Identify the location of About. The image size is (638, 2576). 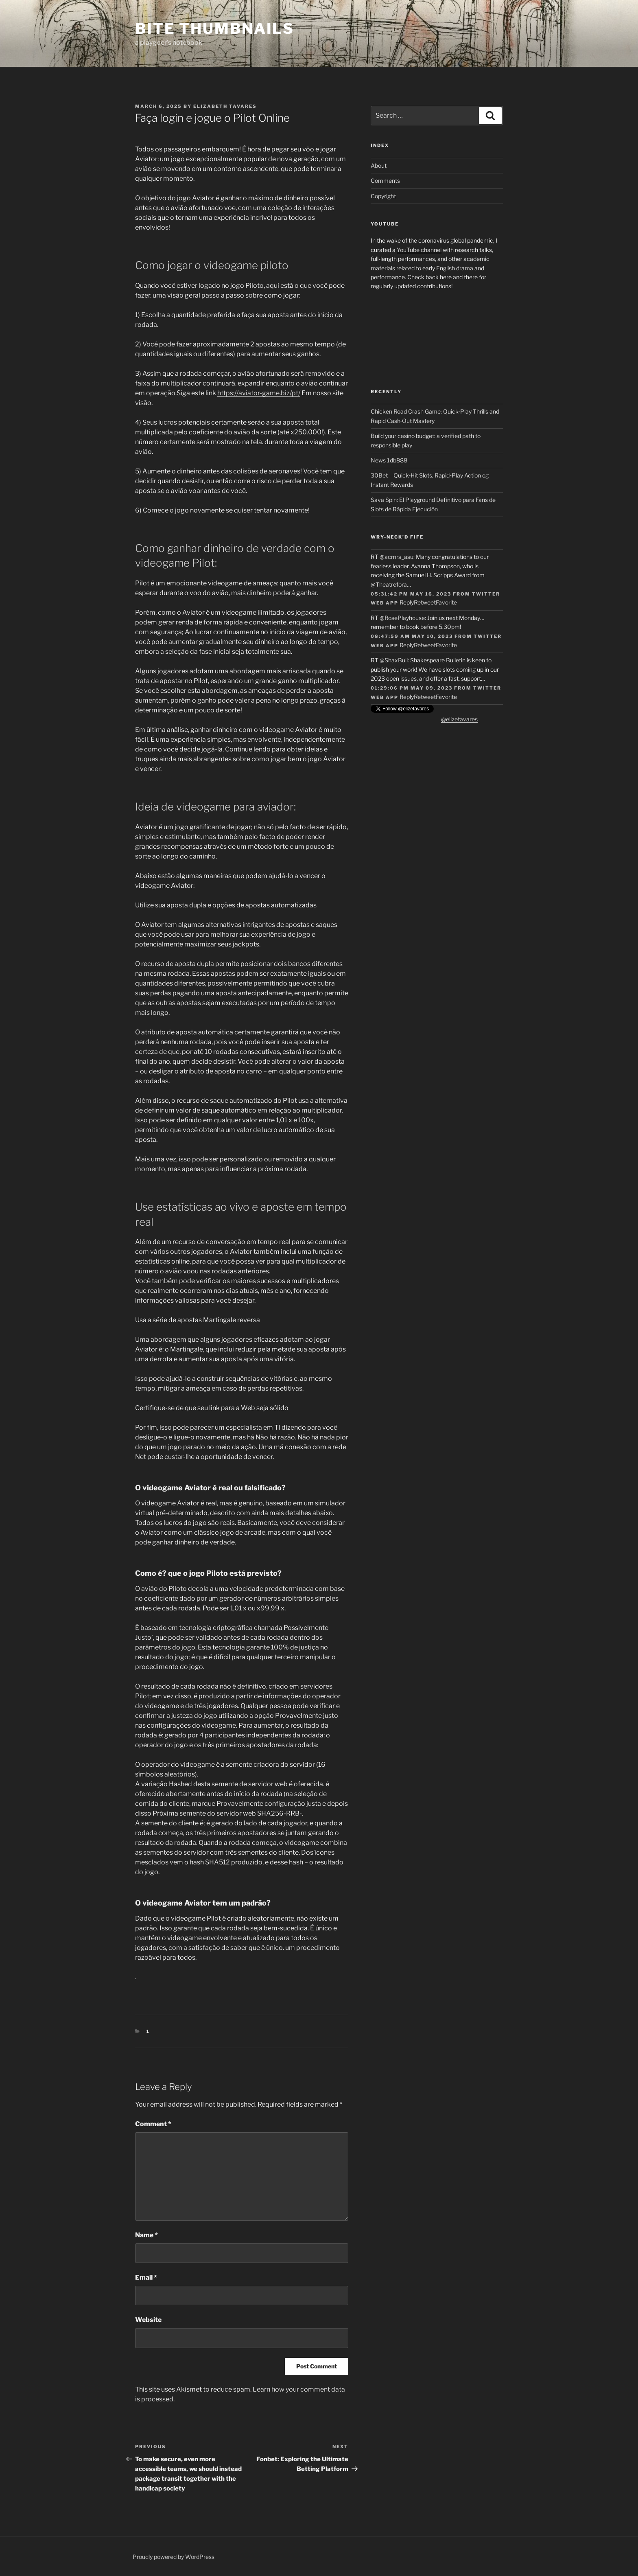
(379, 165).